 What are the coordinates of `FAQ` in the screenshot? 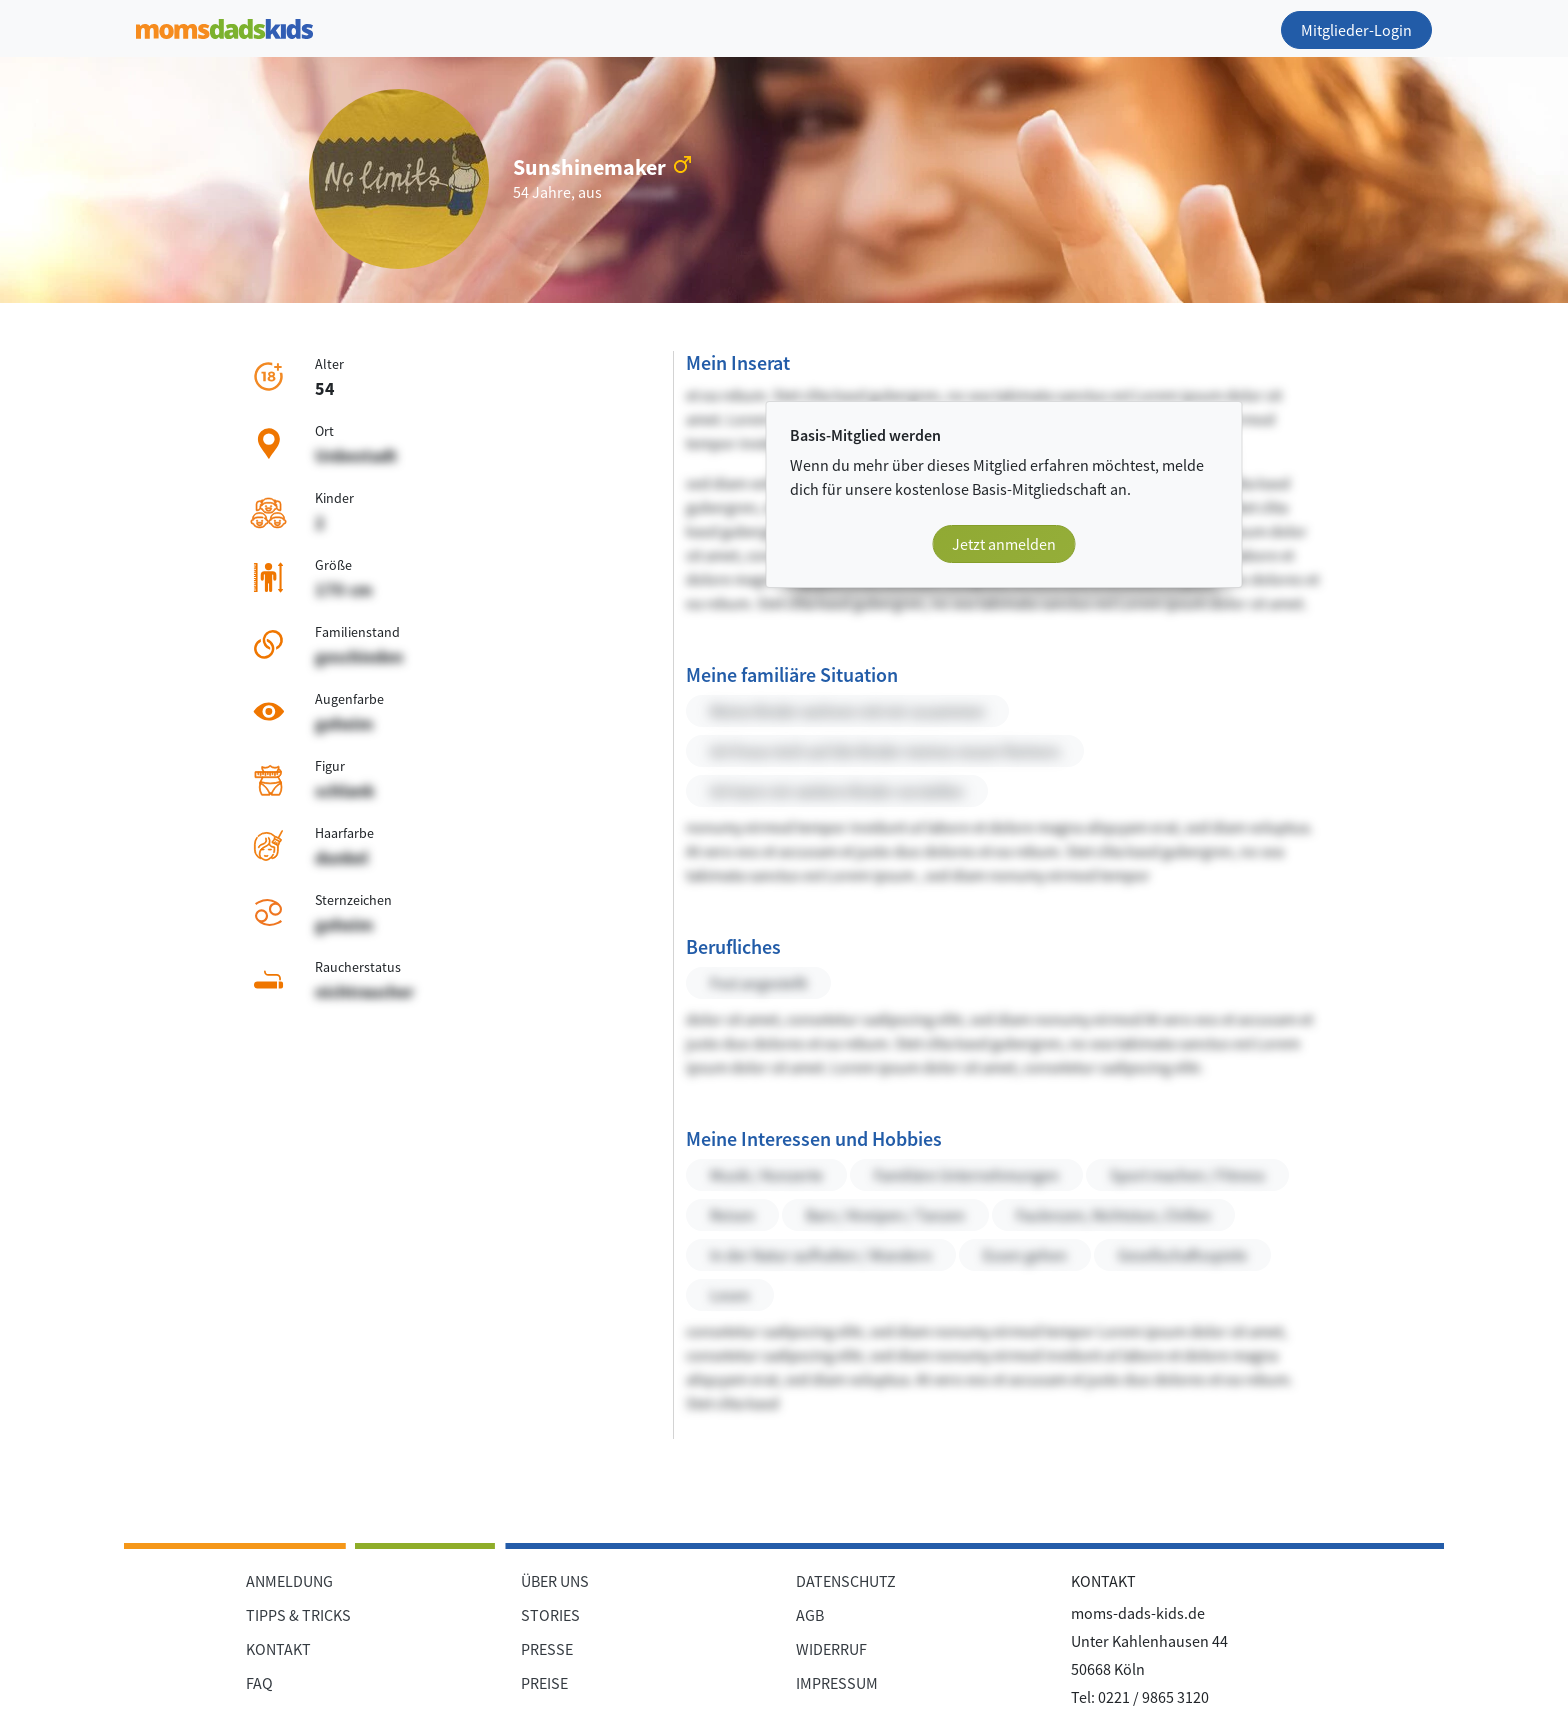 It's located at (259, 1683).